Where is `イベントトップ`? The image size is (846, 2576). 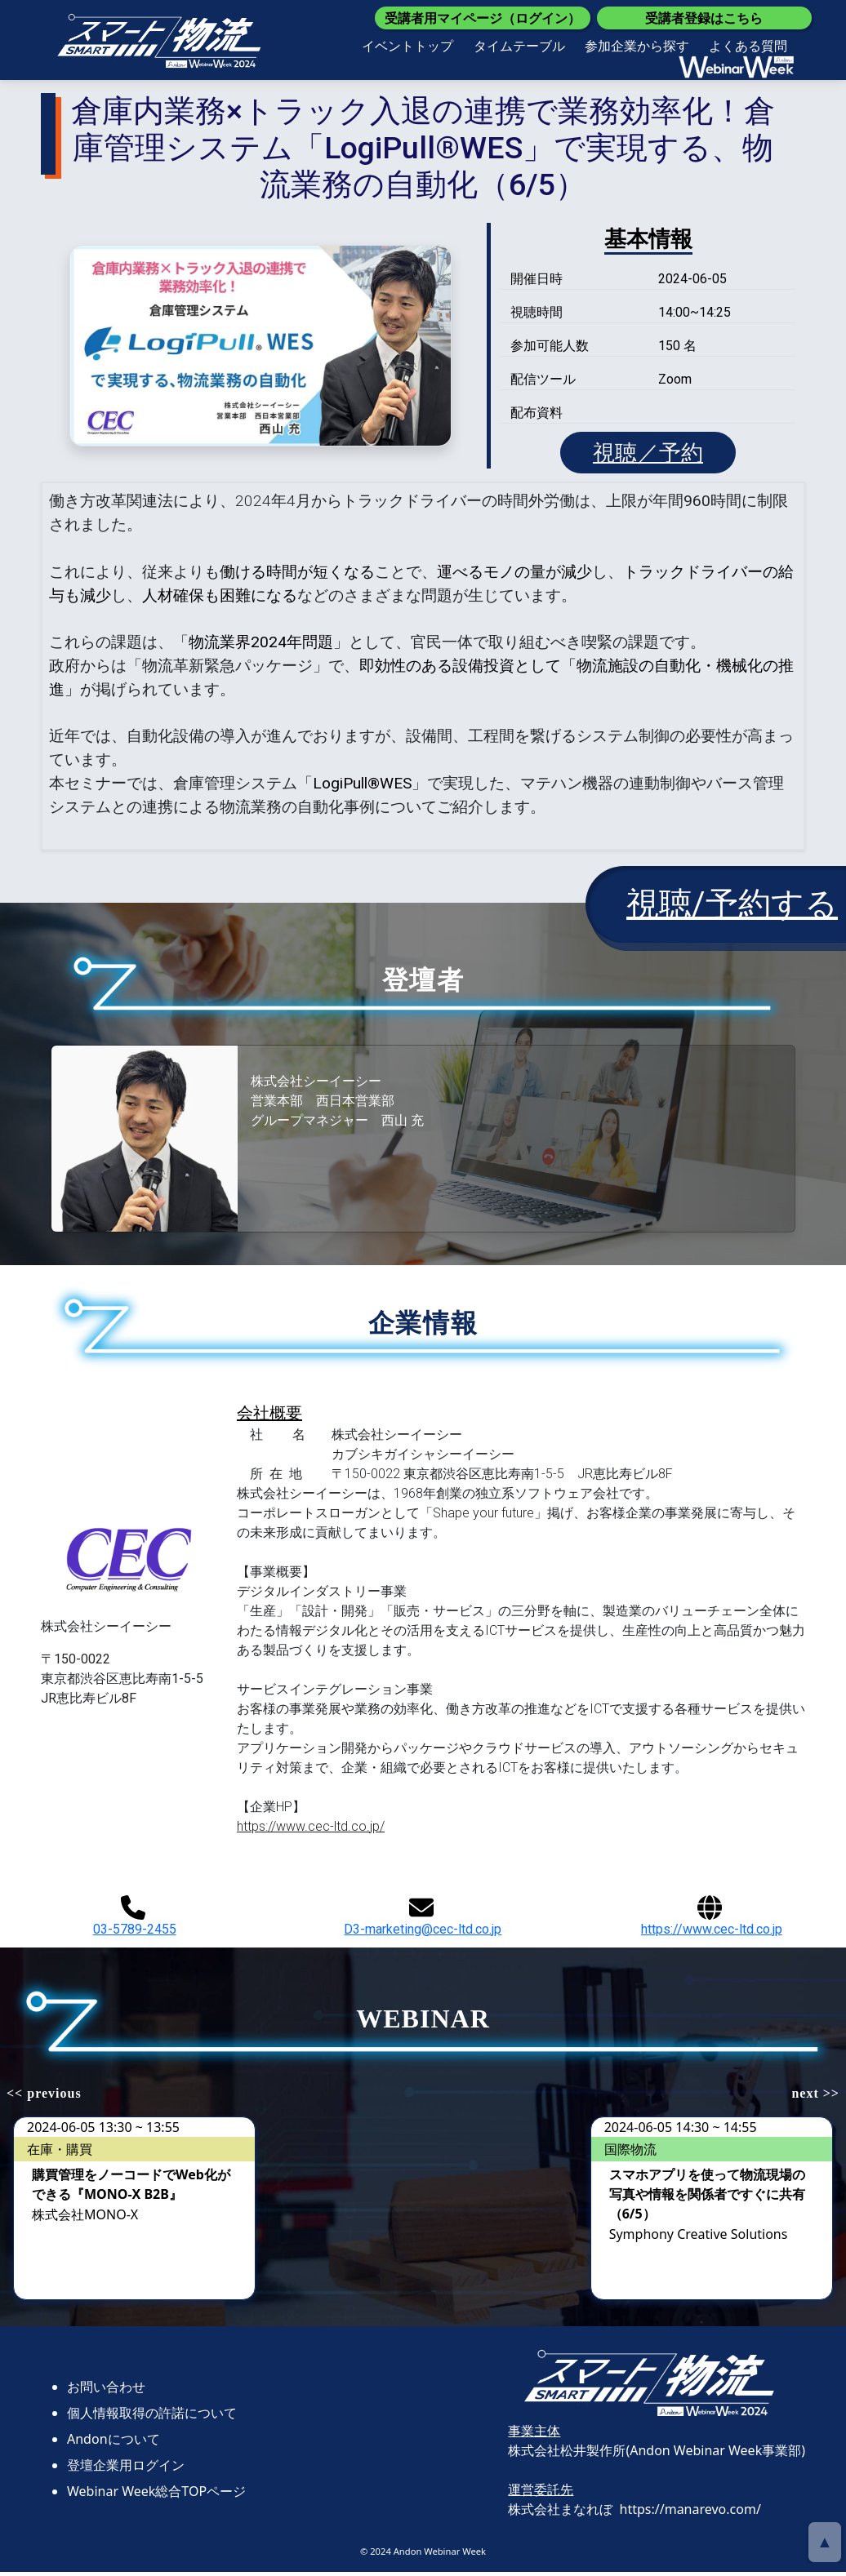
イベントトップ is located at coordinates (407, 46).